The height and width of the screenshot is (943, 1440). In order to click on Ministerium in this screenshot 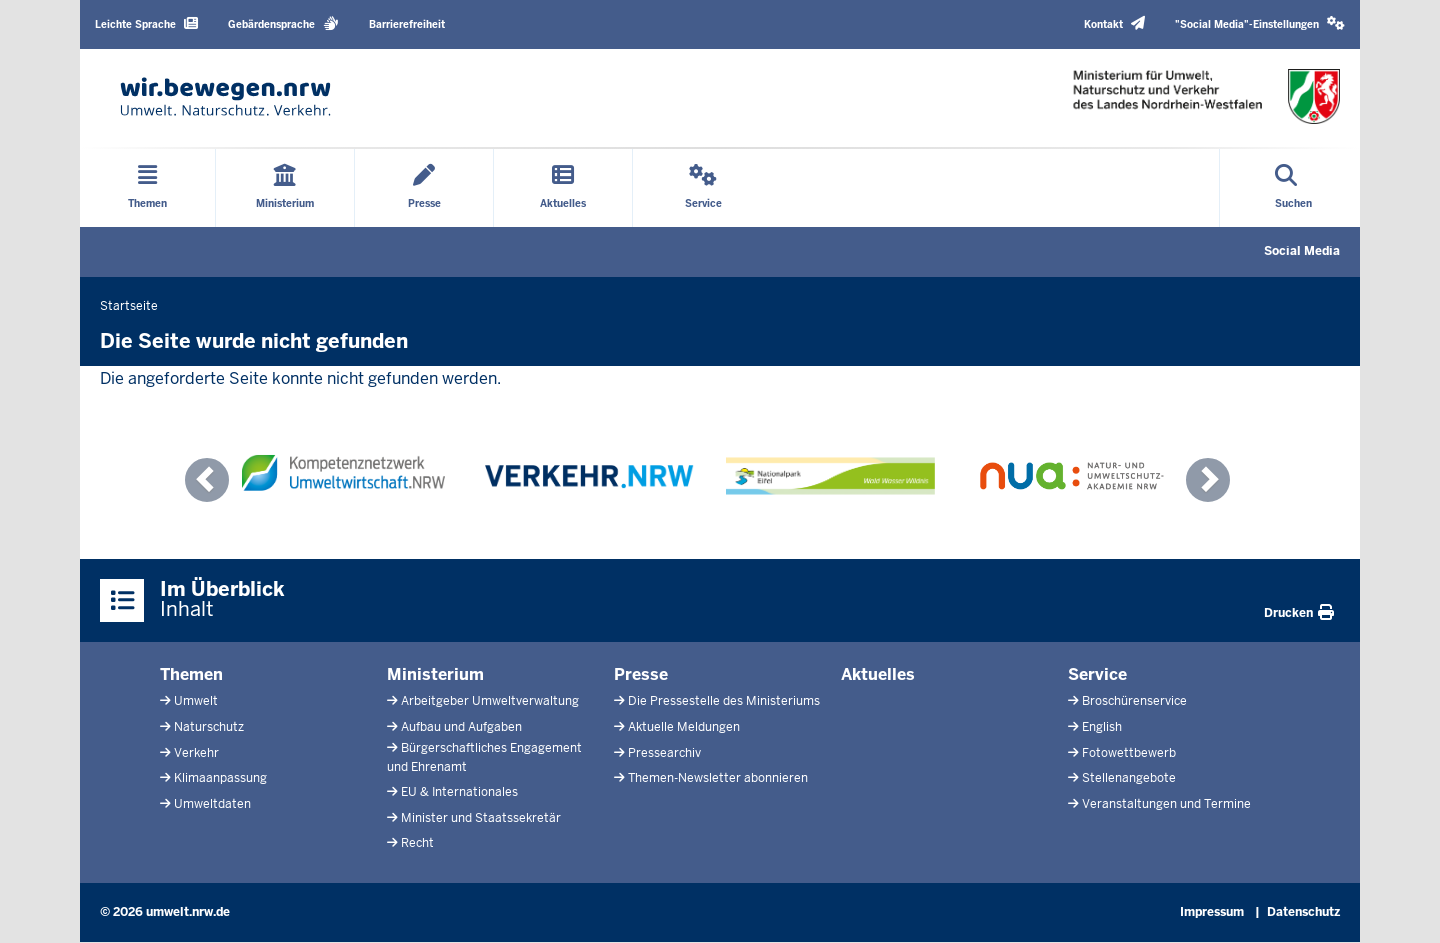, I will do `click(435, 674)`.